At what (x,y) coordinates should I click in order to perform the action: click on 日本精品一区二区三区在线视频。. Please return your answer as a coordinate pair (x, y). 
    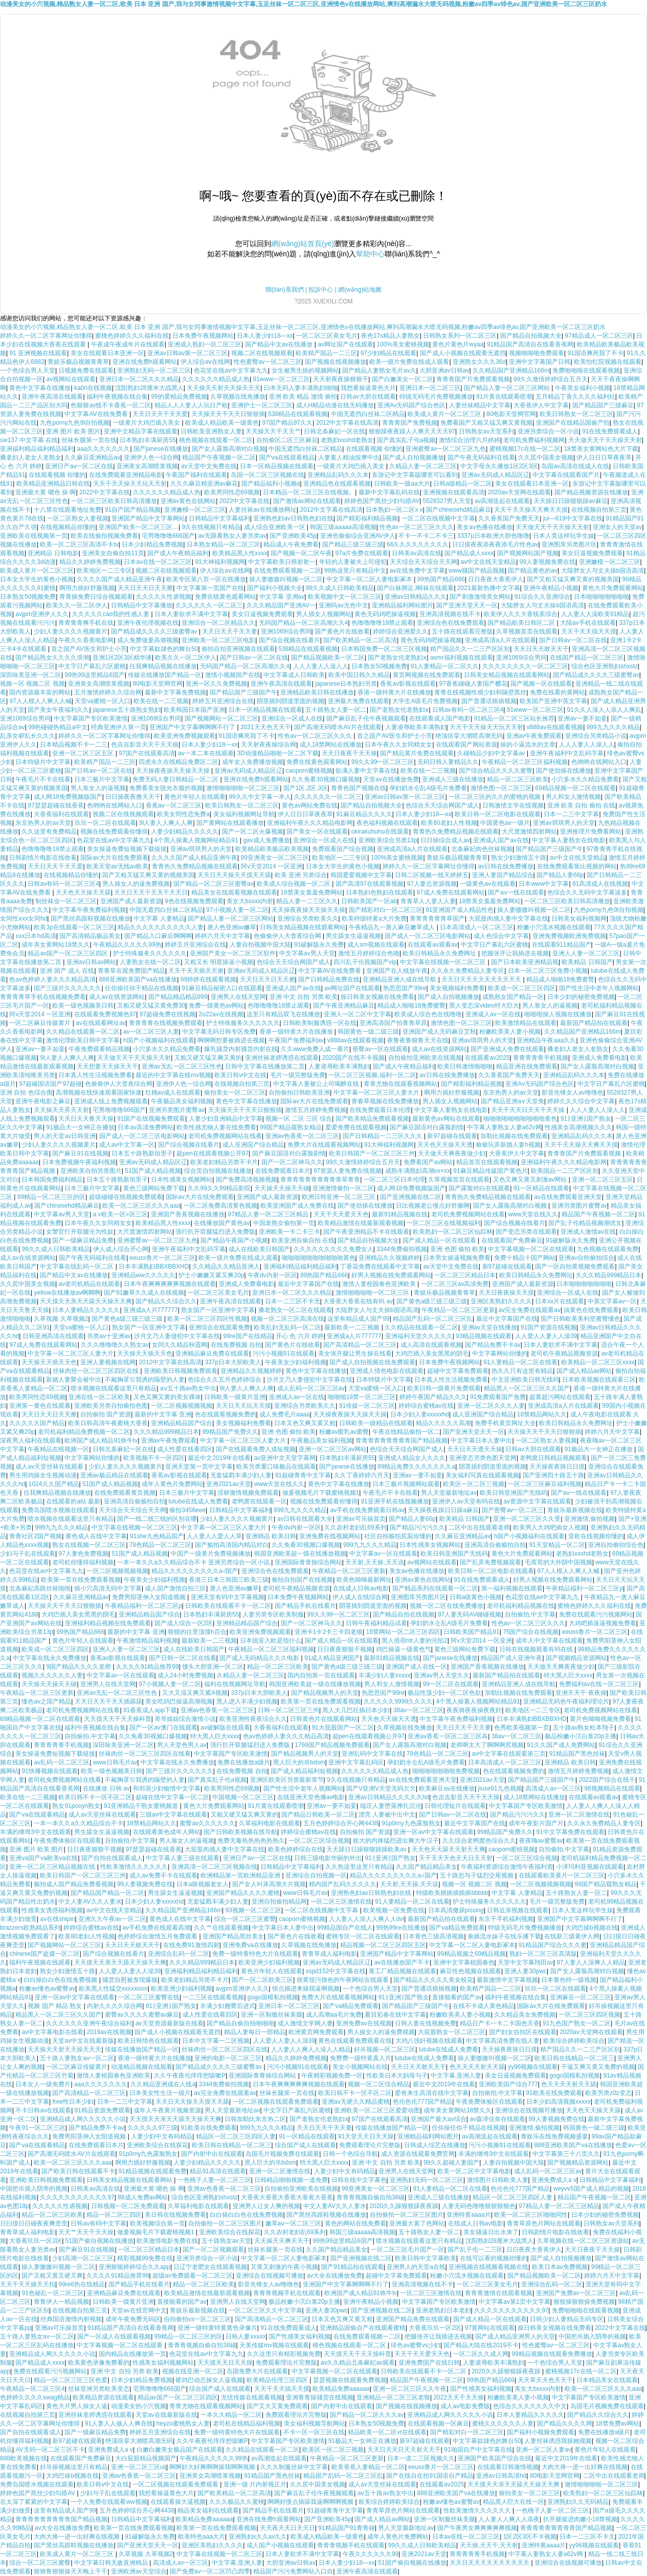
    Looking at the image, I should click on (309, 492).